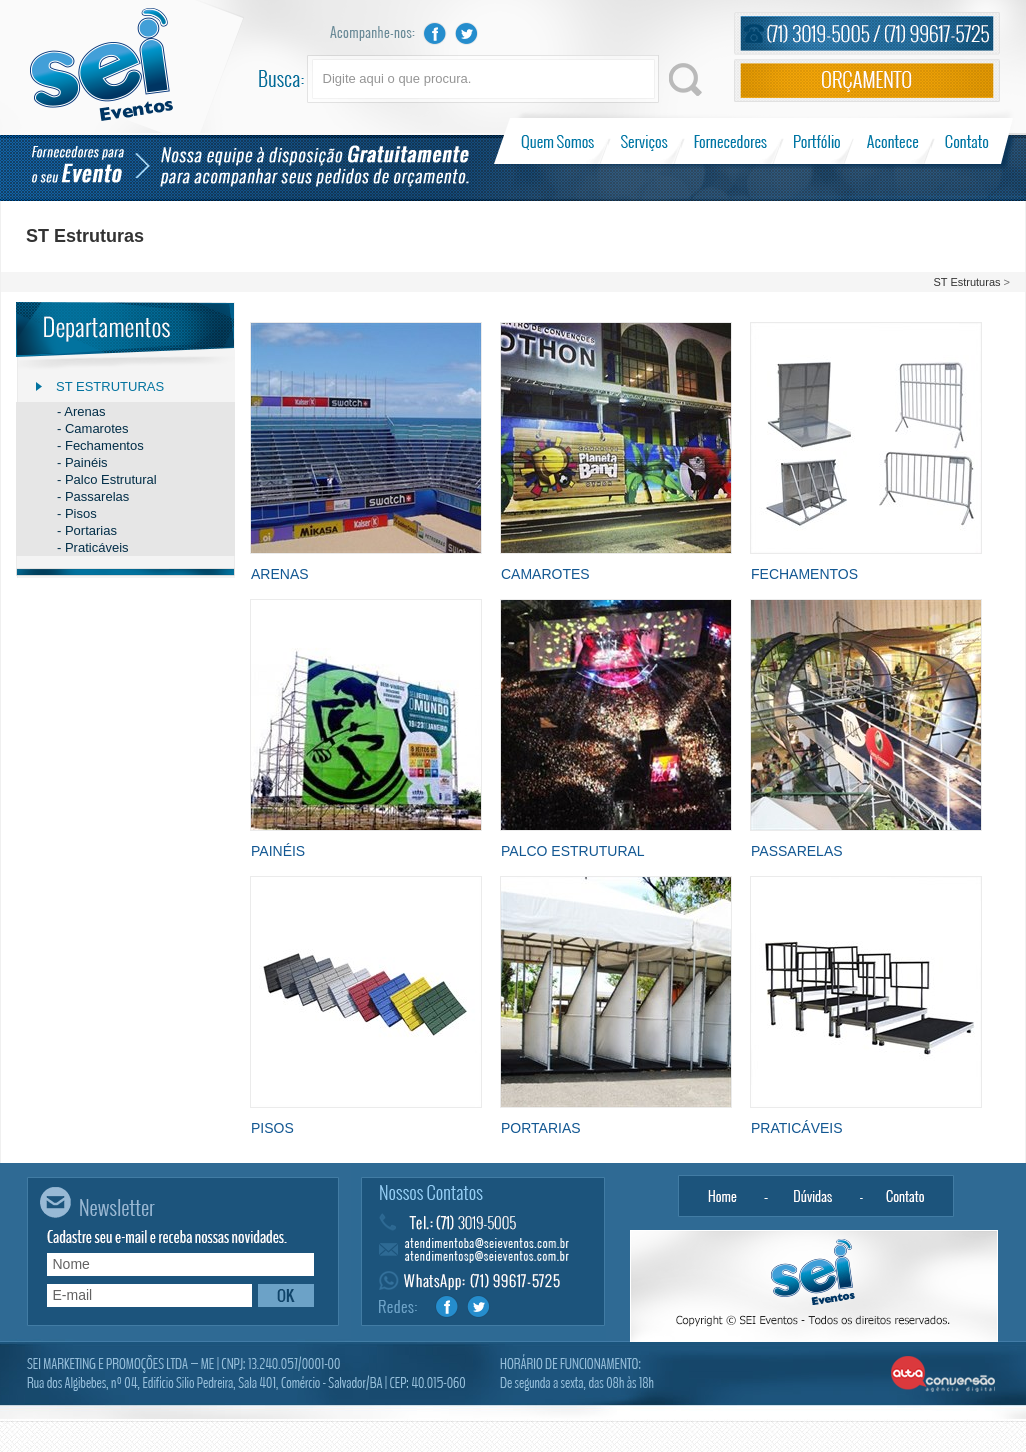 Image resolution: width=1026 pixels, height=1452 pixels. What do you see at coordinates (93, 547) in the screenshot?
I see `- Praticáveis` at bounding box center [93, 547].